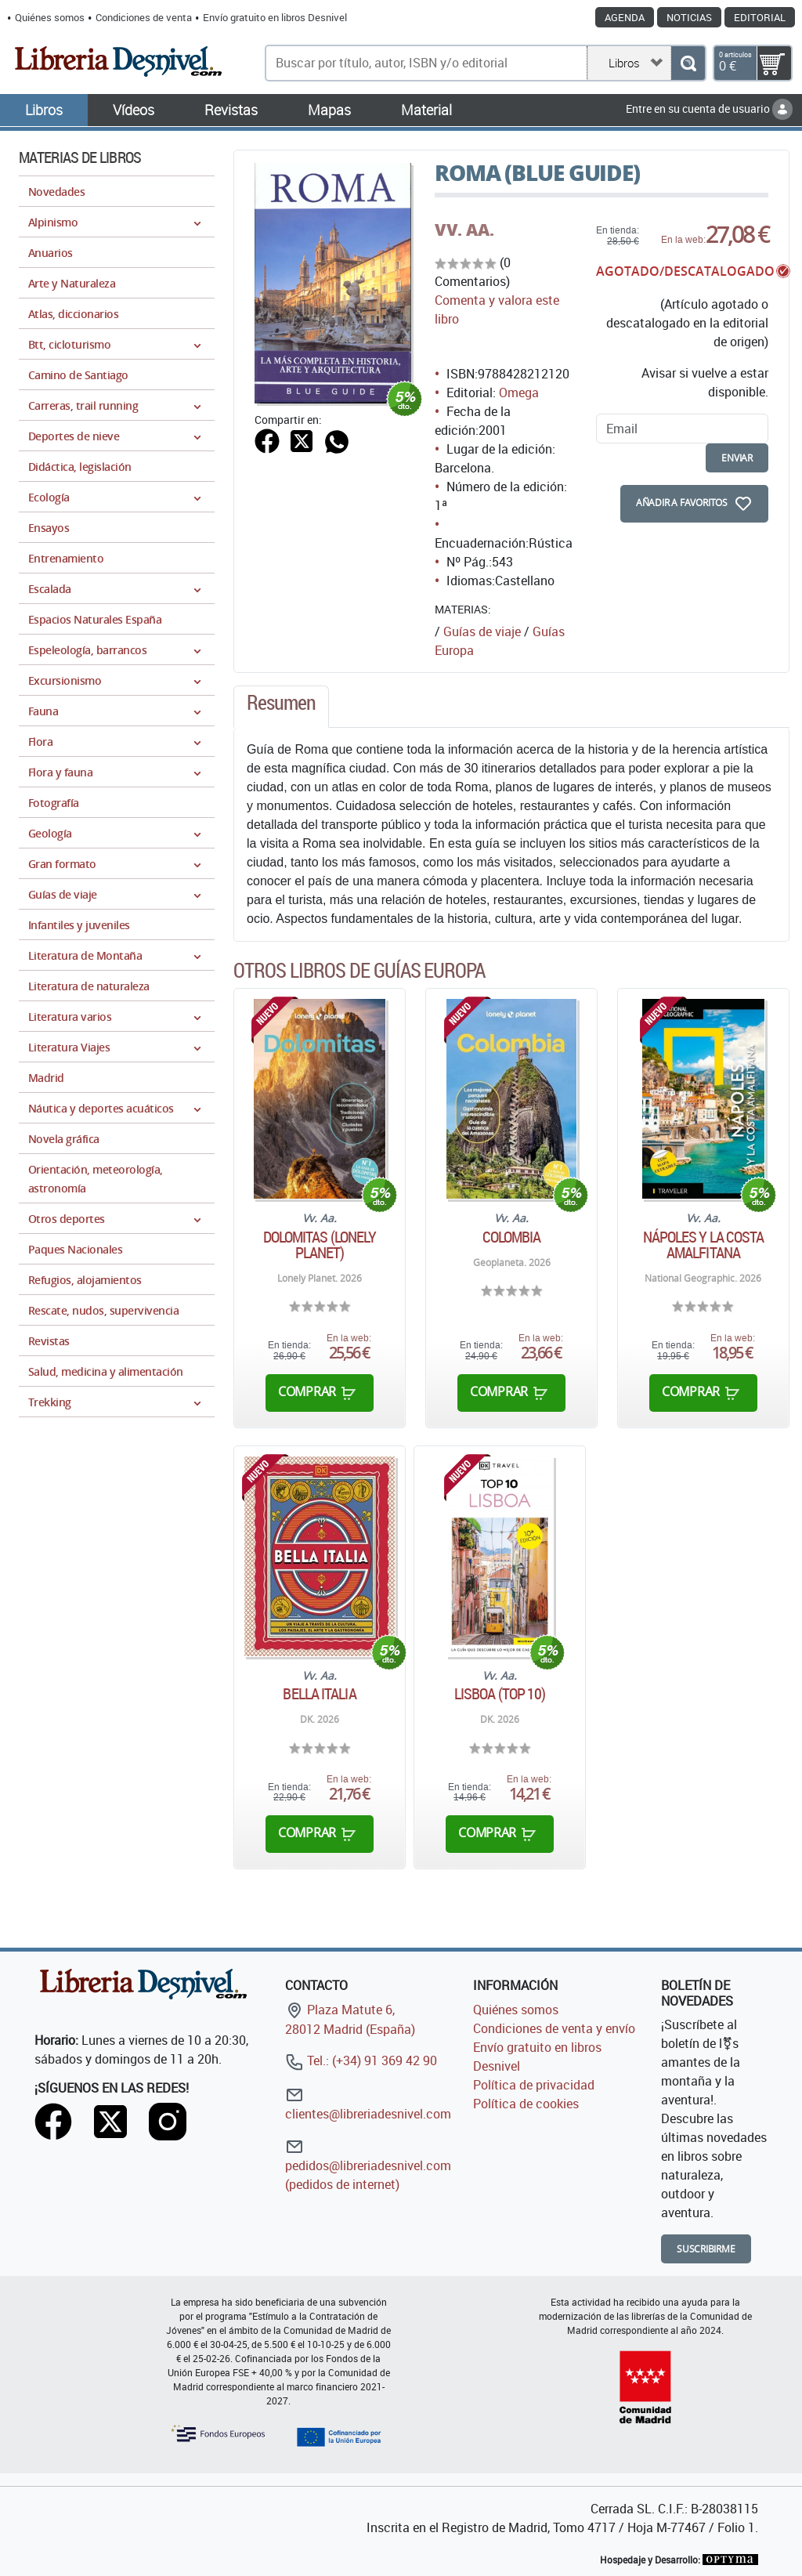  I want to click on Suscribirme, so click(706, 2249).